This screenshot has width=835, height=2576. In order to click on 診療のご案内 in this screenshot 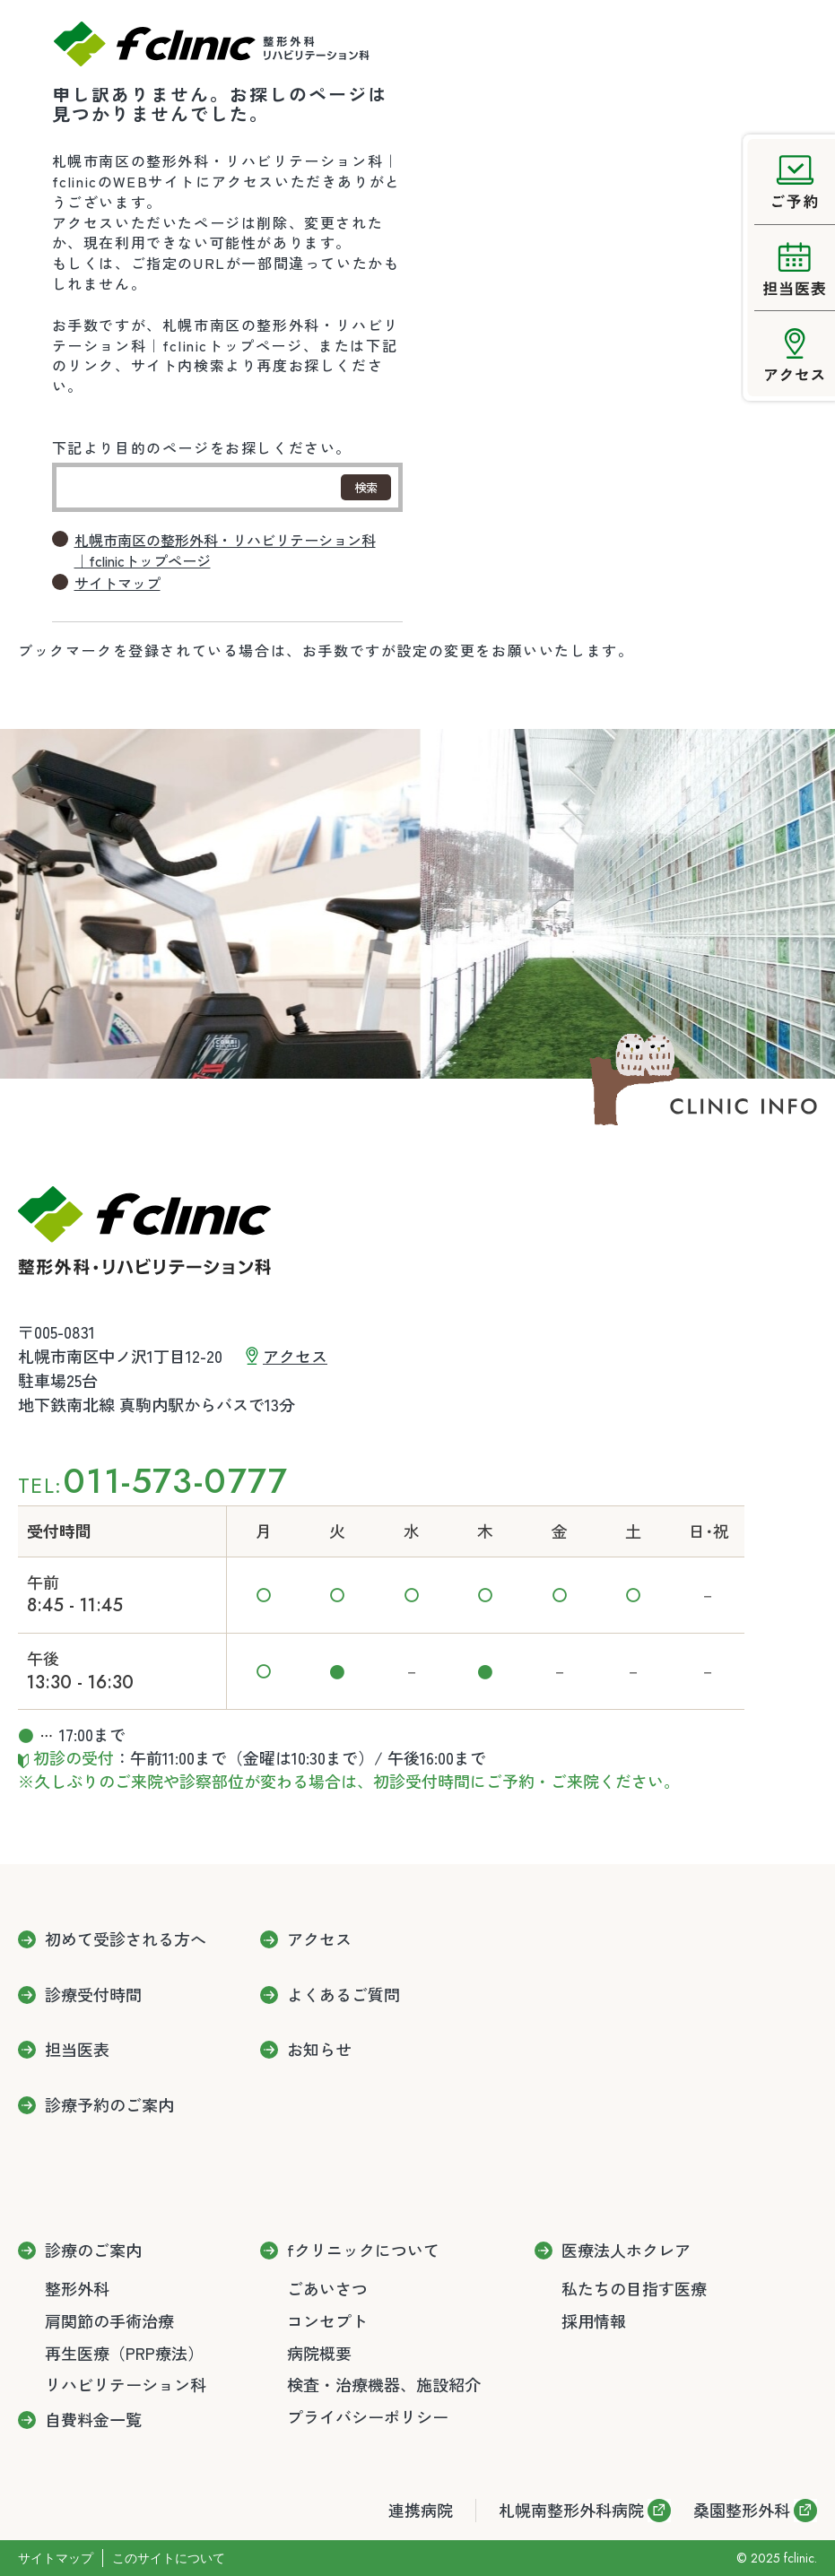, I will do `click(93, 2250)`.